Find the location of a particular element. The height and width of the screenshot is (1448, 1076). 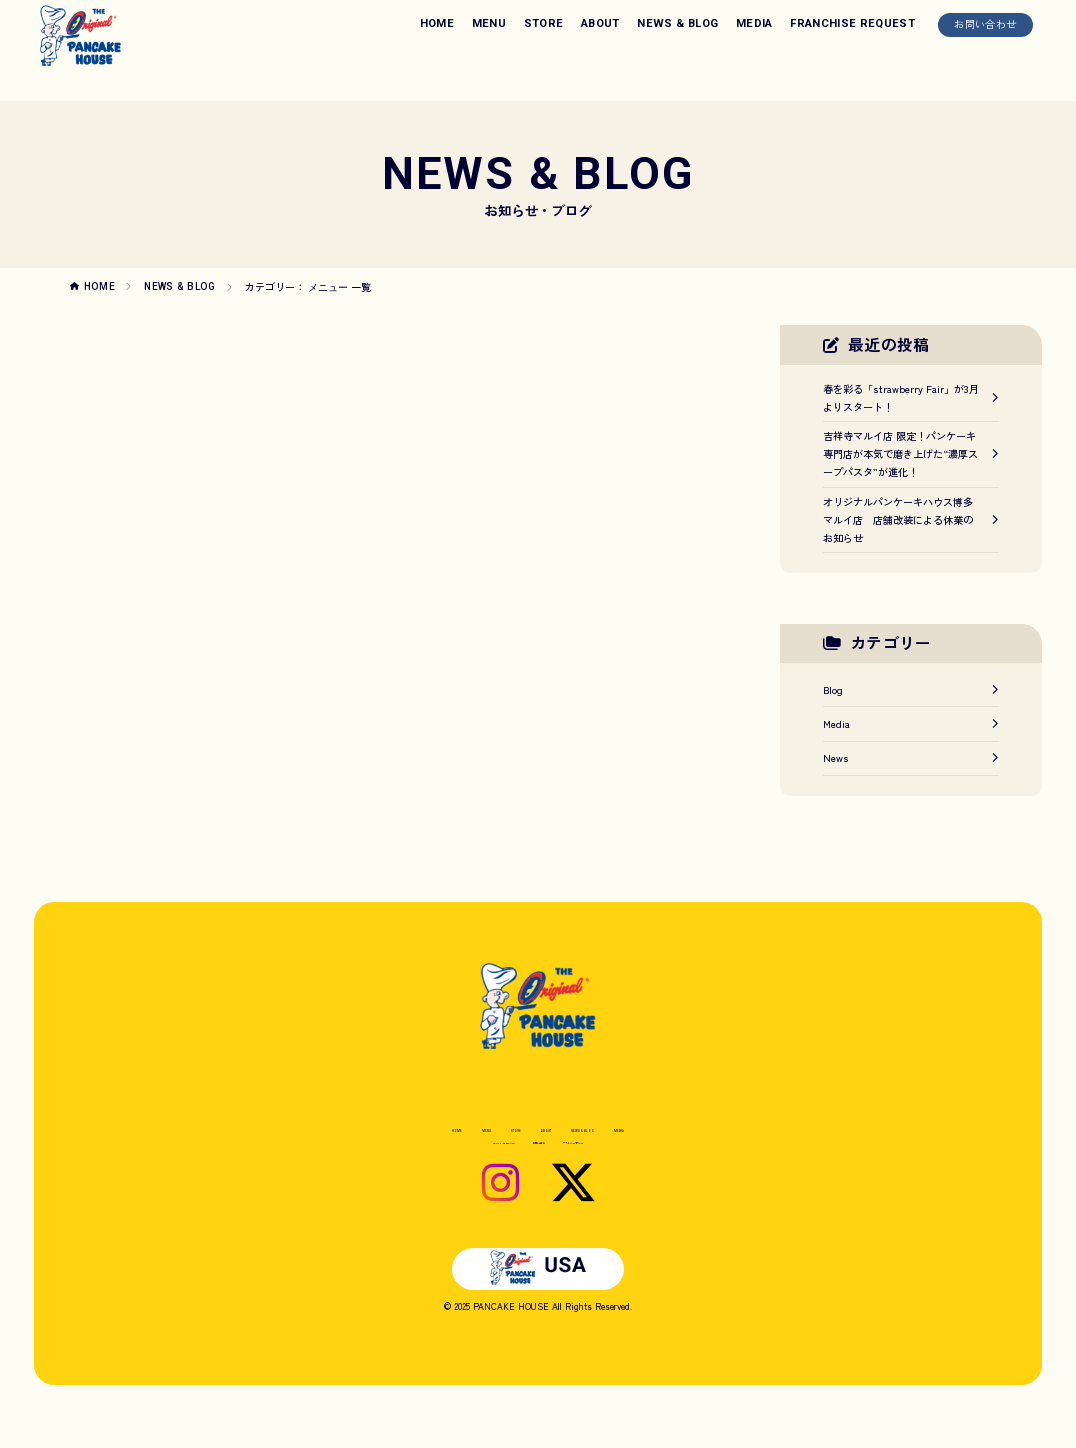

お問い合わせ is located at coordinates (985, 23).